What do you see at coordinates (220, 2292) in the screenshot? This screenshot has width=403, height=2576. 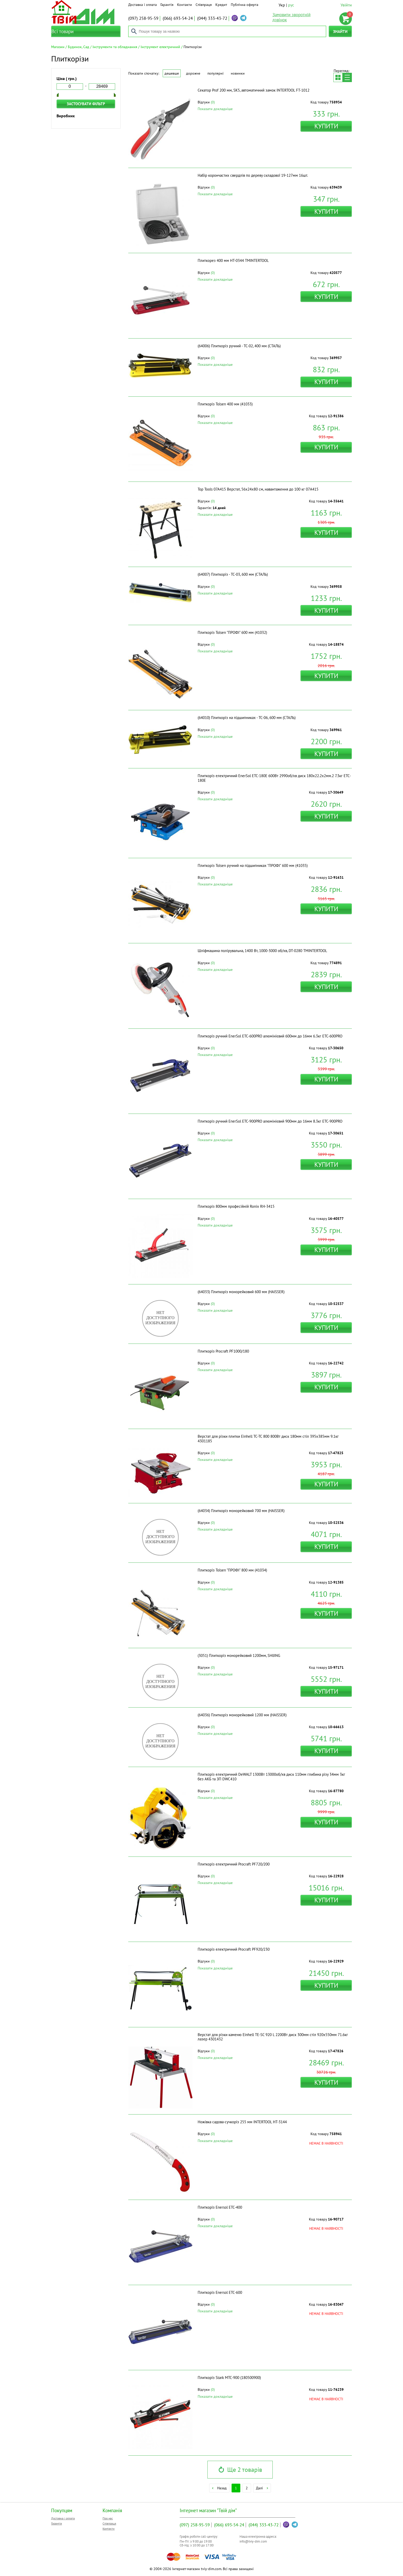 I see `Плиткоріз Enersol ETC-600` at bounding box center [220, 2292].